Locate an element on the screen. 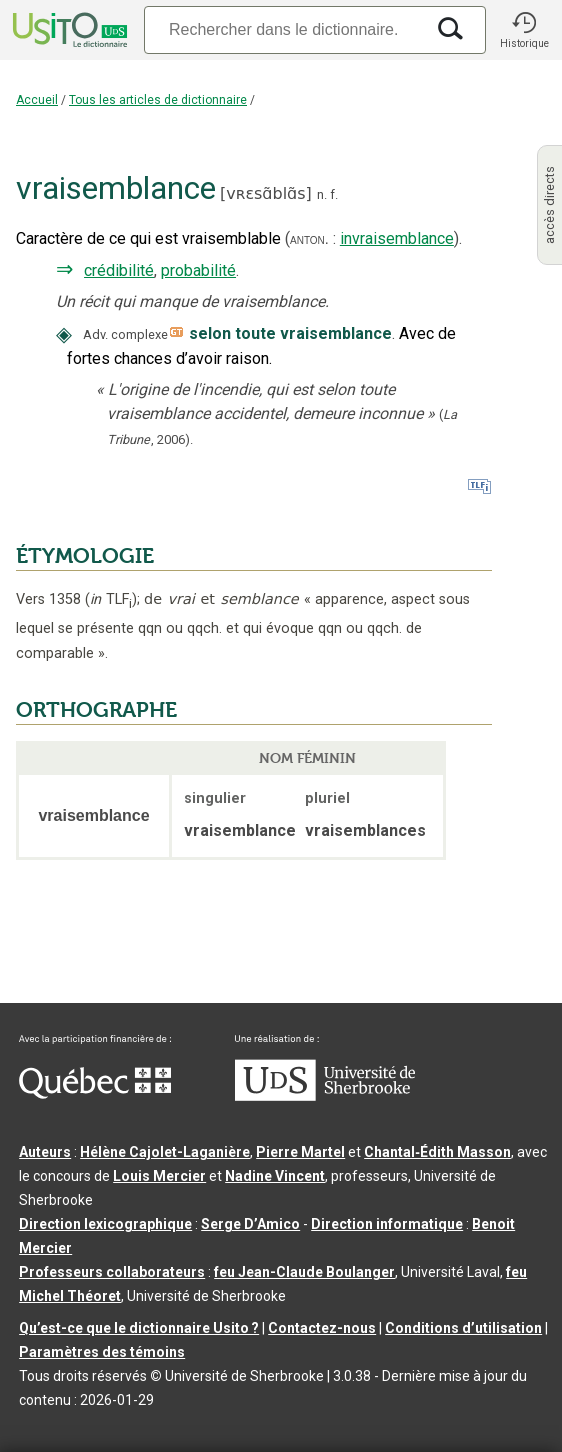  Professeurs collaborateurs is located at coordinates (112, 1272).